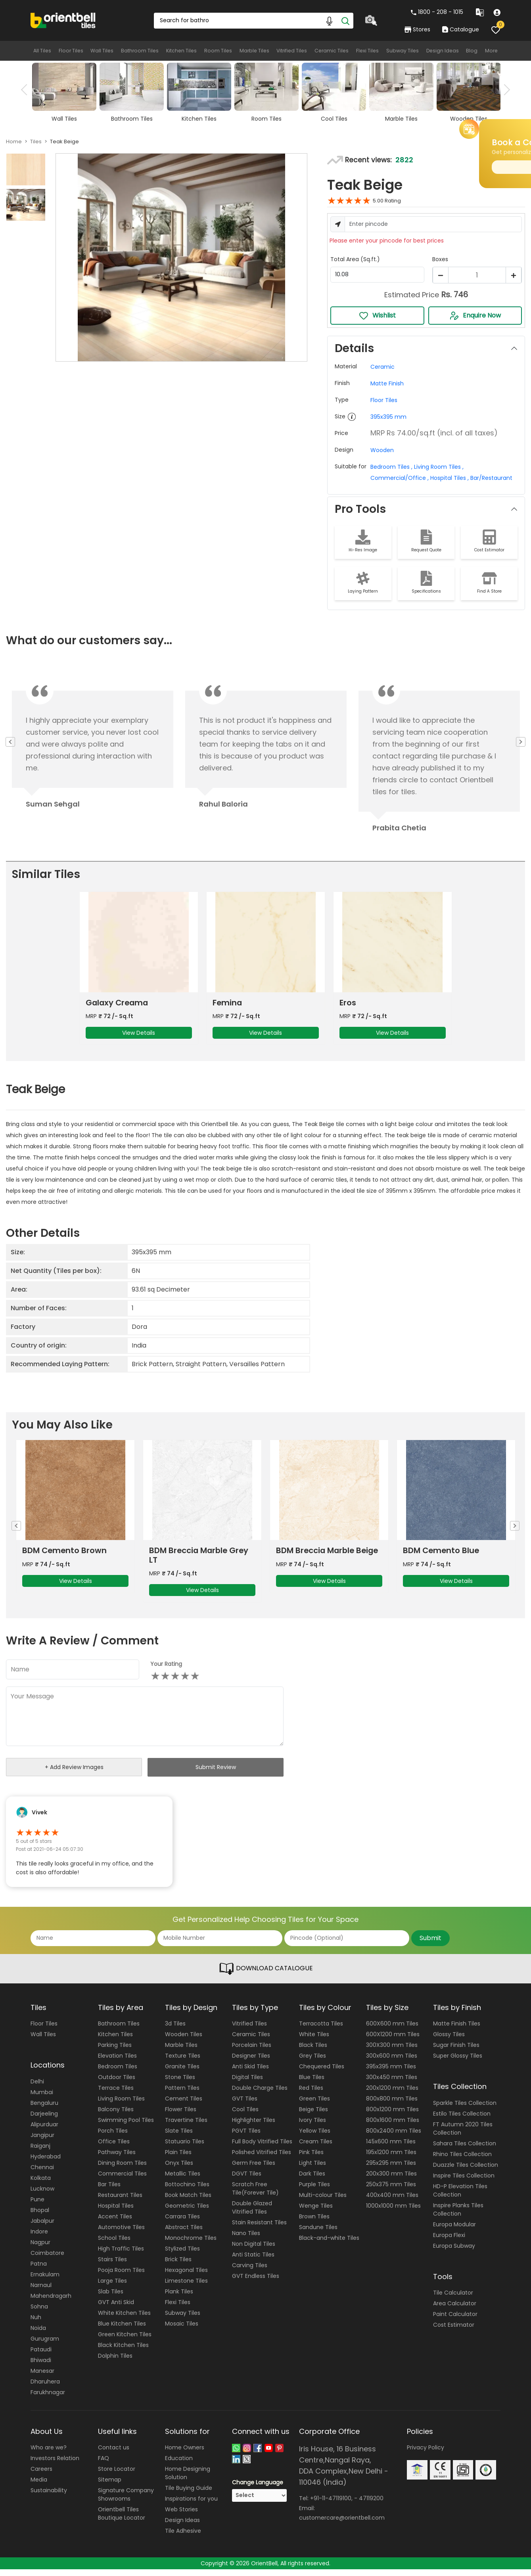 This screenshot has height=2576, width=531. I want to click on Cream Tiles, so click(315, 2148).